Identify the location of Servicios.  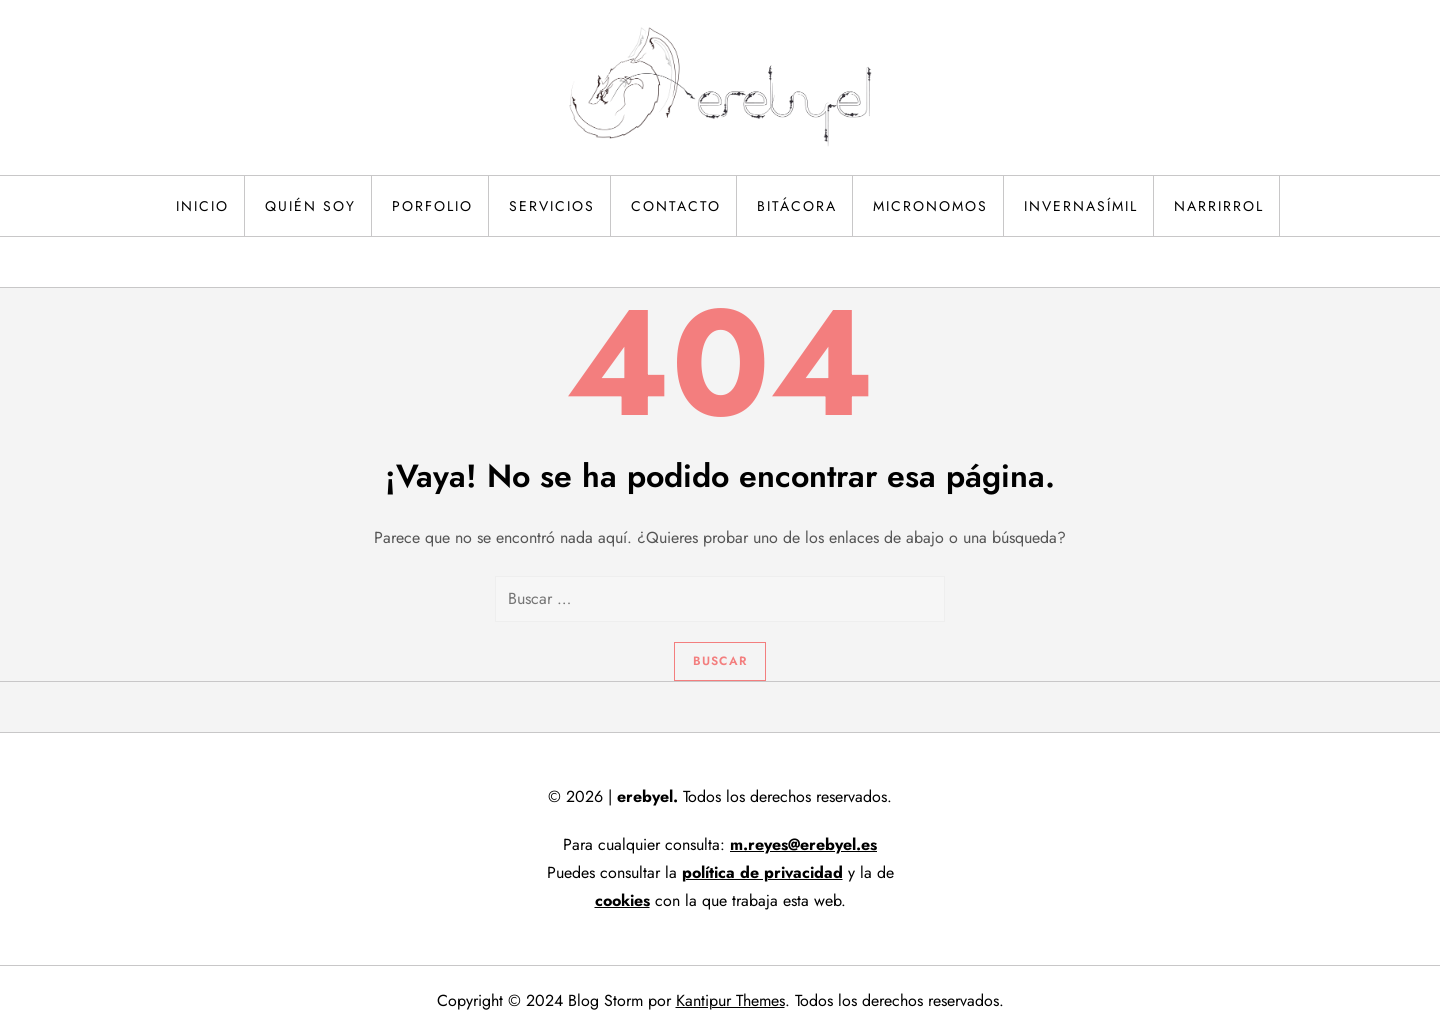
(552, 206).